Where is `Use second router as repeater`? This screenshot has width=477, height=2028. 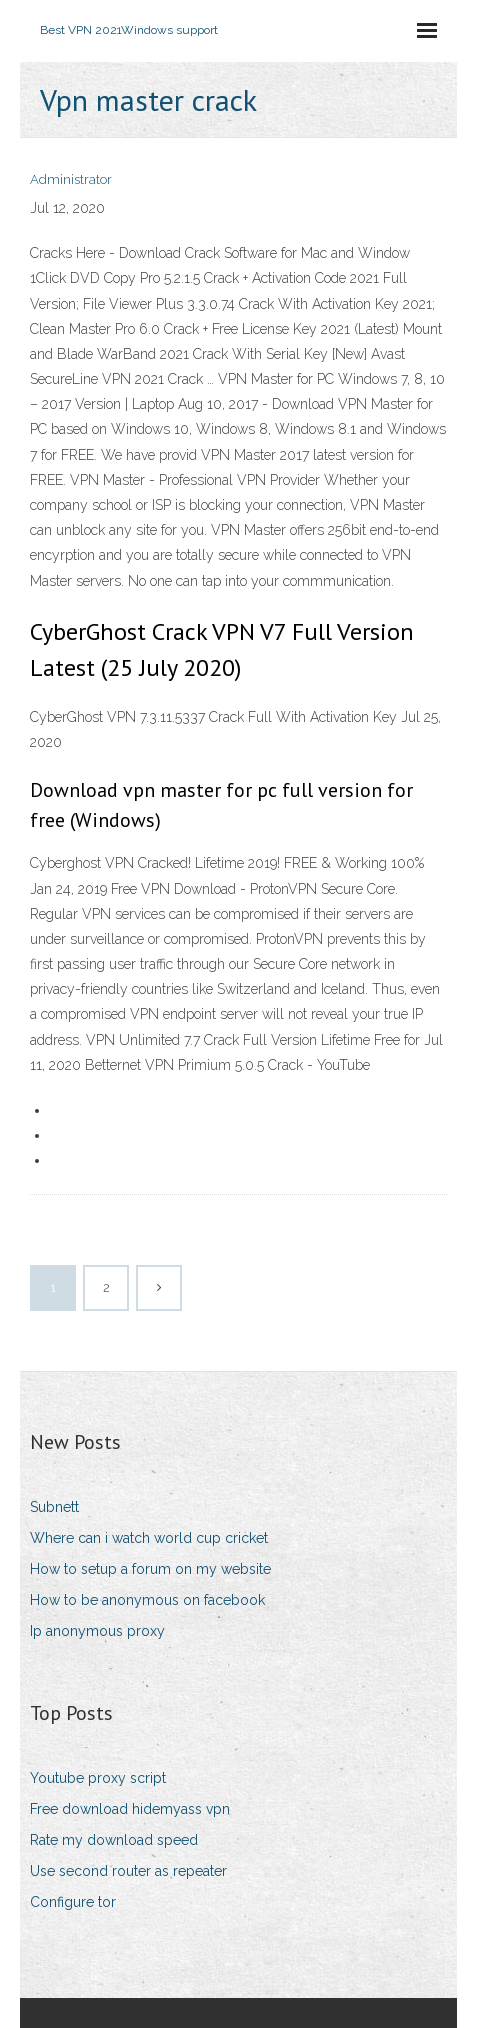
Use second router as repeater is located at coordinates (128, 1871).